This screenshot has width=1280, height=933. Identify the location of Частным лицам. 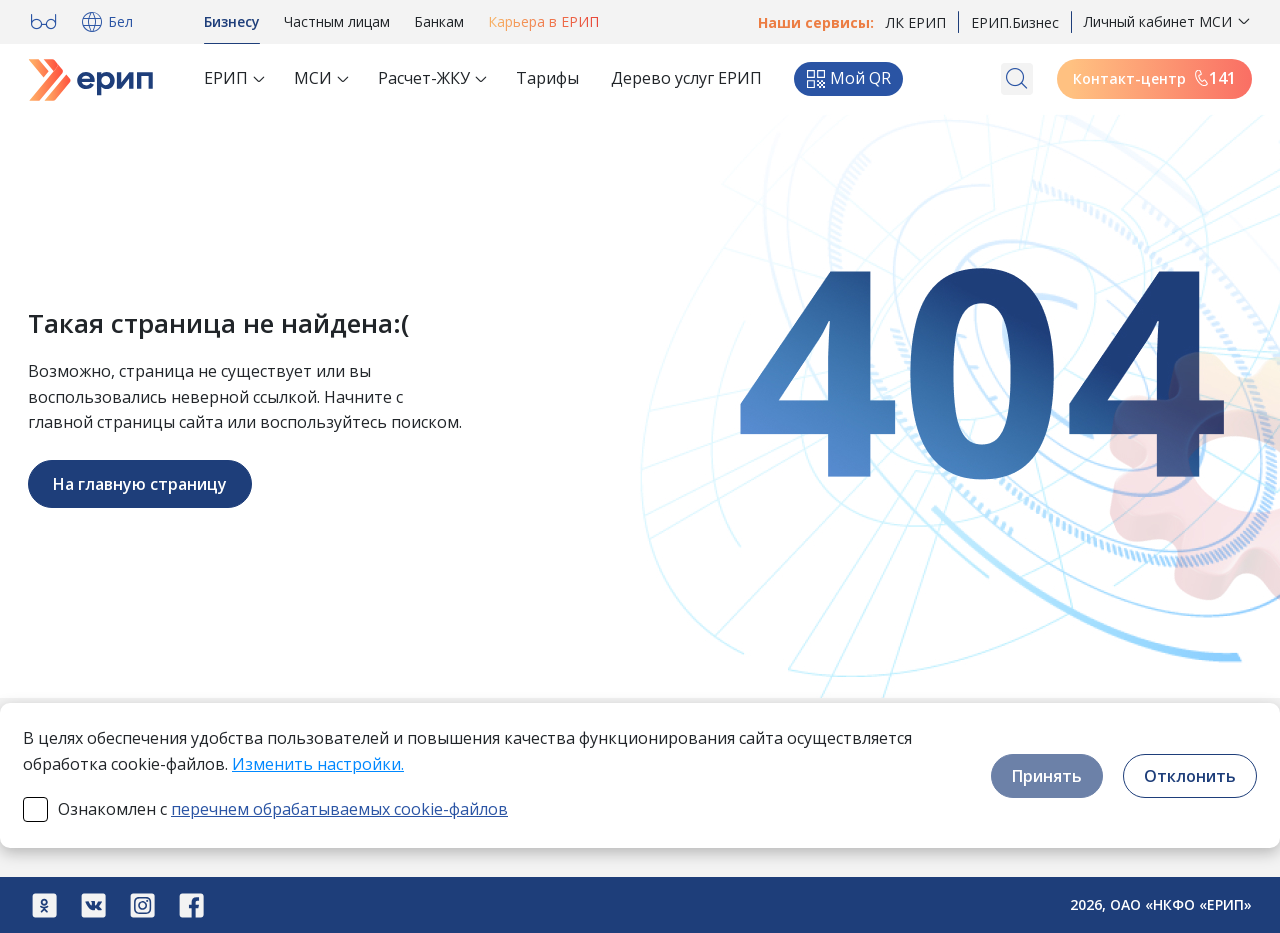
(337, 21).